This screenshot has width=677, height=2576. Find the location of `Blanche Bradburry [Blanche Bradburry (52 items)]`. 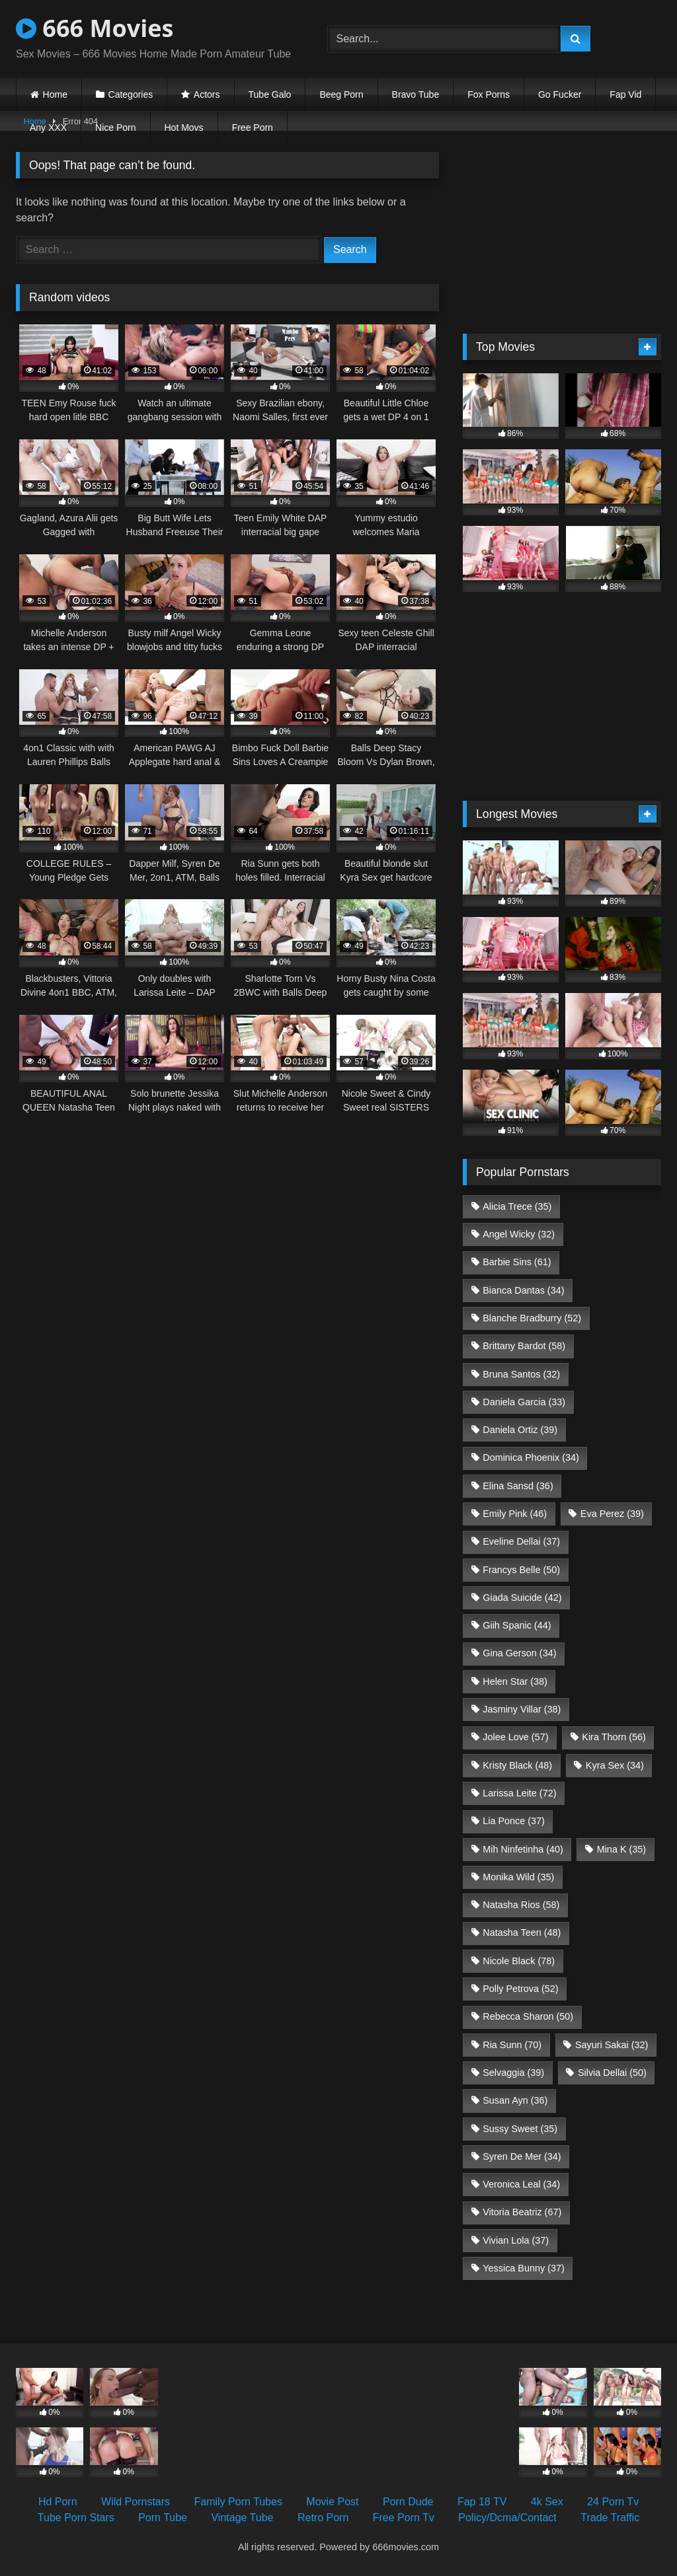

Blanche Bradburry [Blanche Bradburry (52 items)] is located at coordinates (532, 1318).